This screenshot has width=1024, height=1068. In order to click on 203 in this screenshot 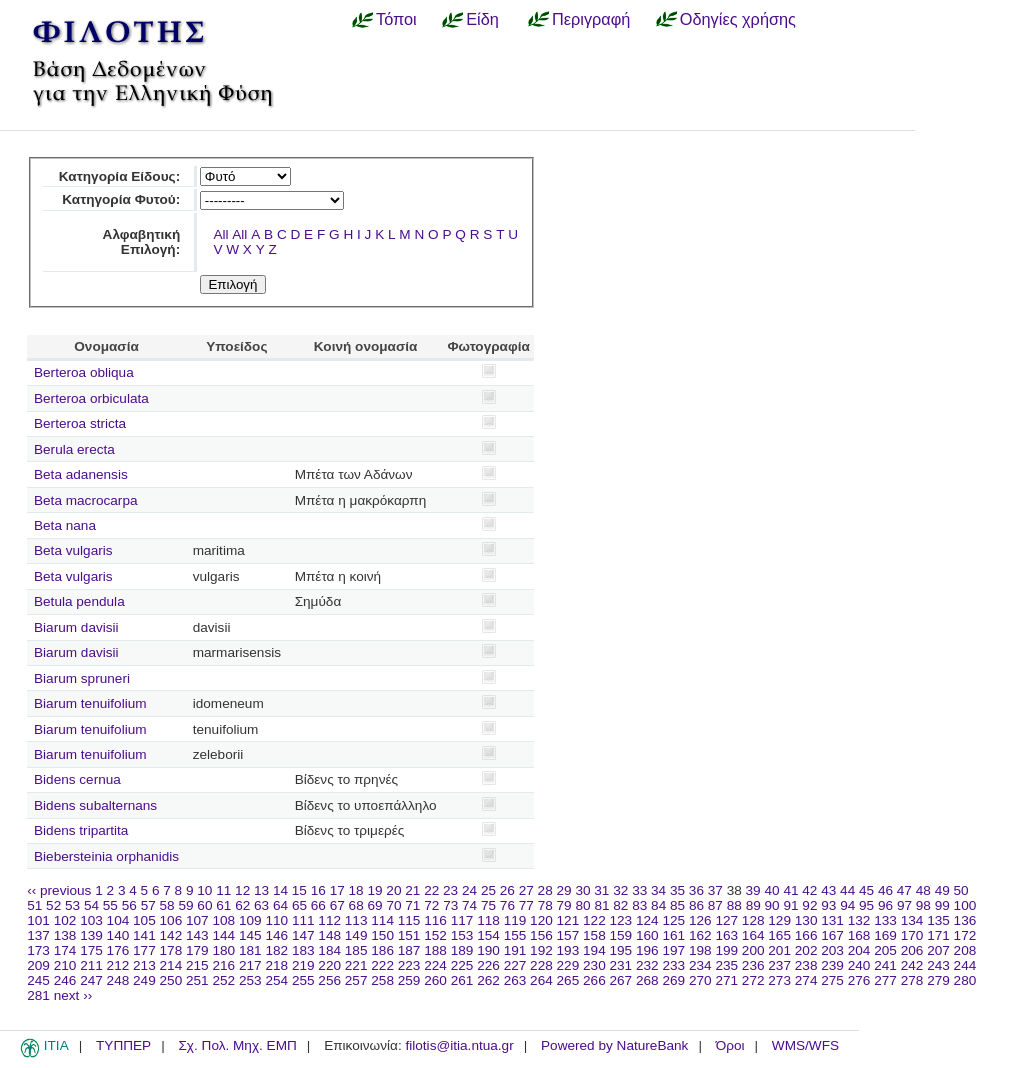, I will do `click(832, 950)`.